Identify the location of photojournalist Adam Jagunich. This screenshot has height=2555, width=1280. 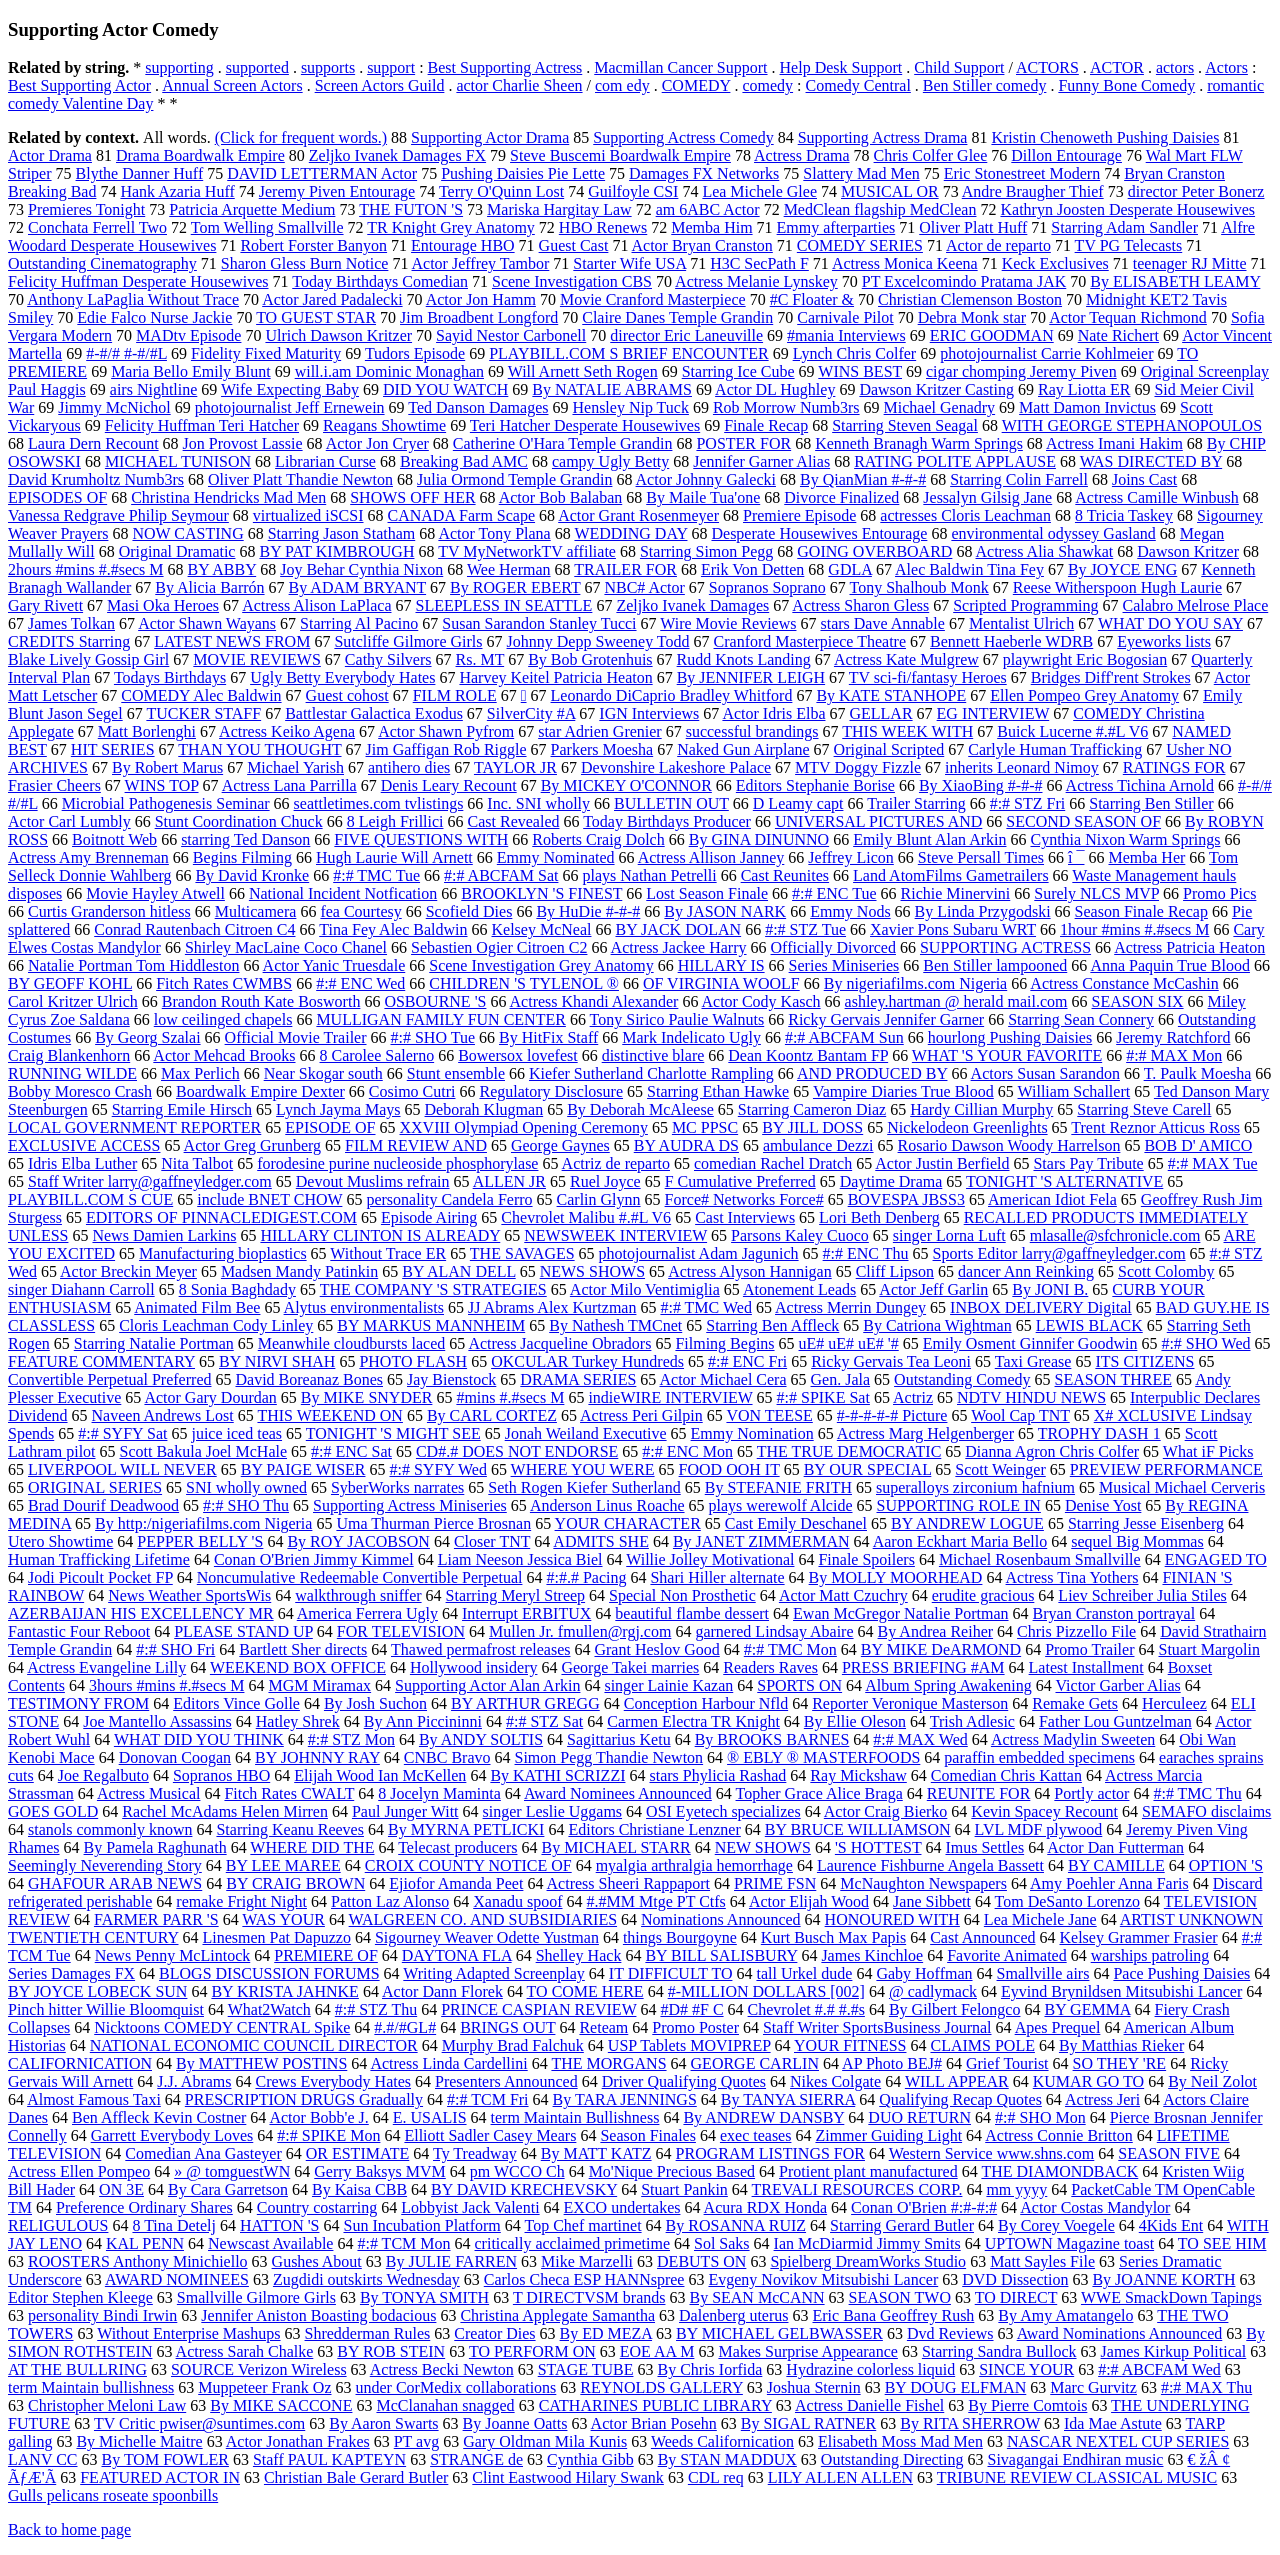
(699, 1253).